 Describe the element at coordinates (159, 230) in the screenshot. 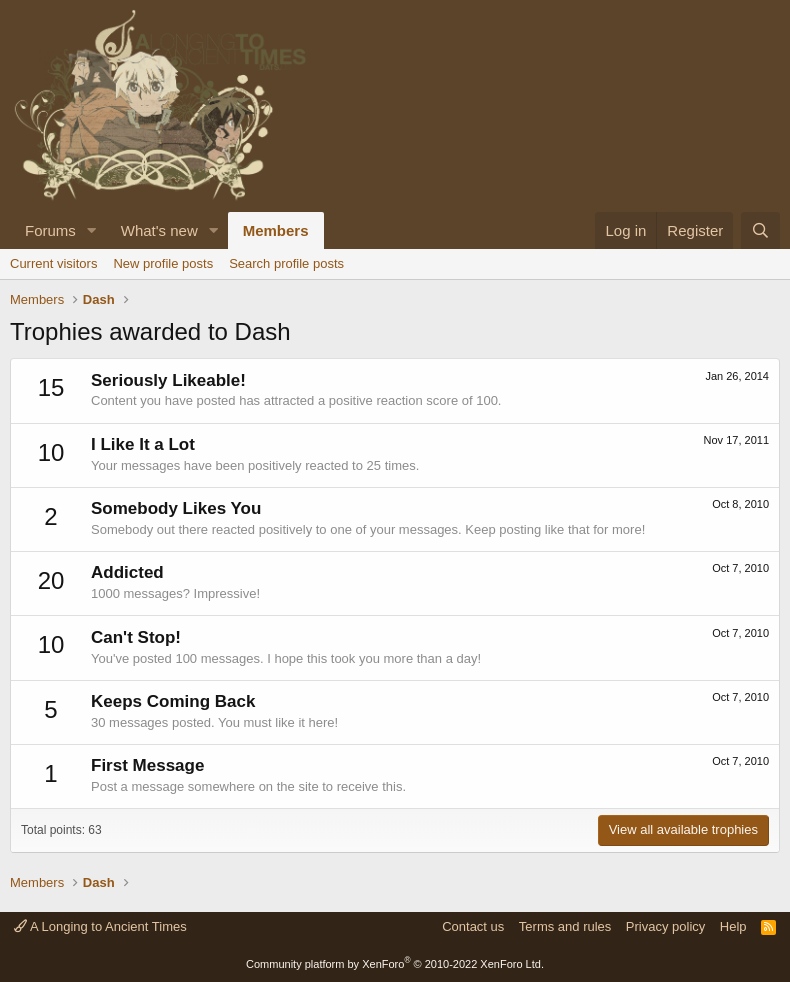

I see `What's new` at that location.